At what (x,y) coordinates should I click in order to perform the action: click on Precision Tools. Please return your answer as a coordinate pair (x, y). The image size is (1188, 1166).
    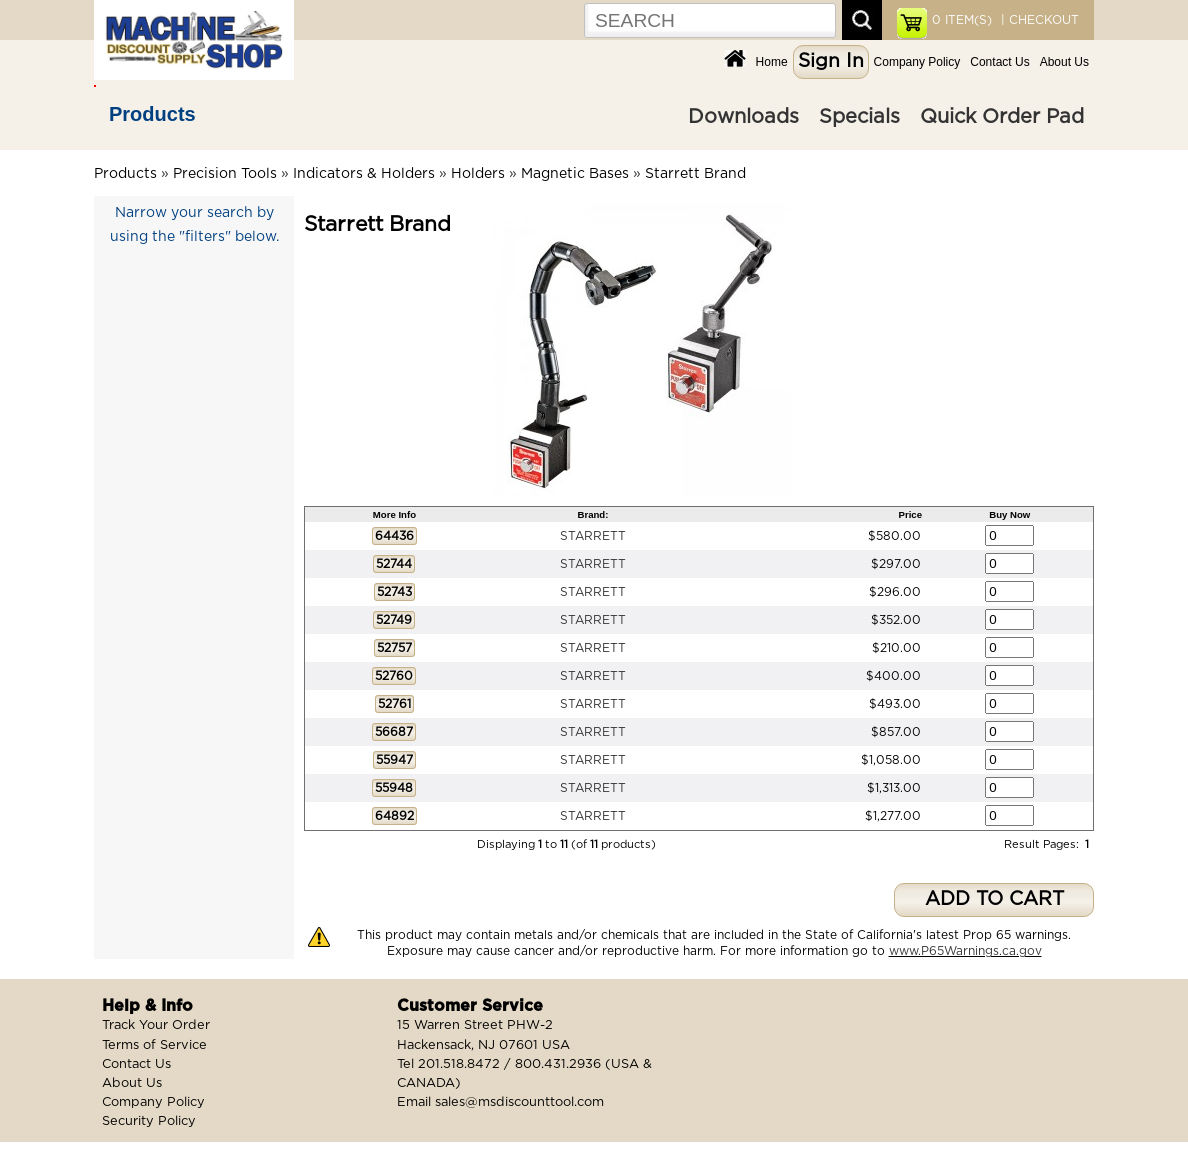
    Looking at the image, I should click on (225, 174).